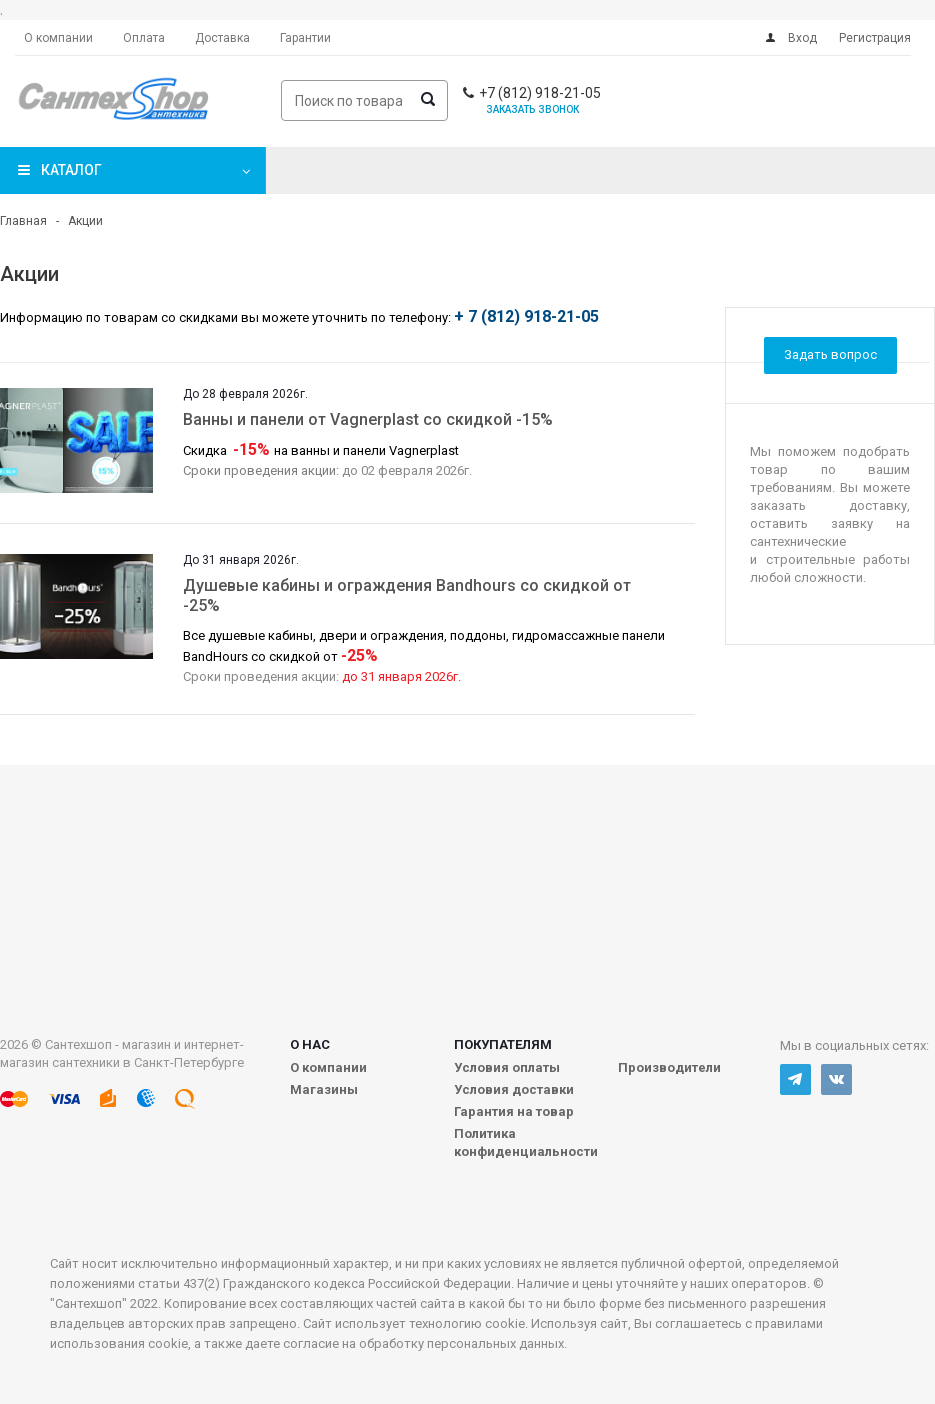 This screenshot has width=935, height=1404. What do you see at coordinates (514, 1111) in the screenshot?
I see `Гарантия на товар` at bounding box center [514, 1111].